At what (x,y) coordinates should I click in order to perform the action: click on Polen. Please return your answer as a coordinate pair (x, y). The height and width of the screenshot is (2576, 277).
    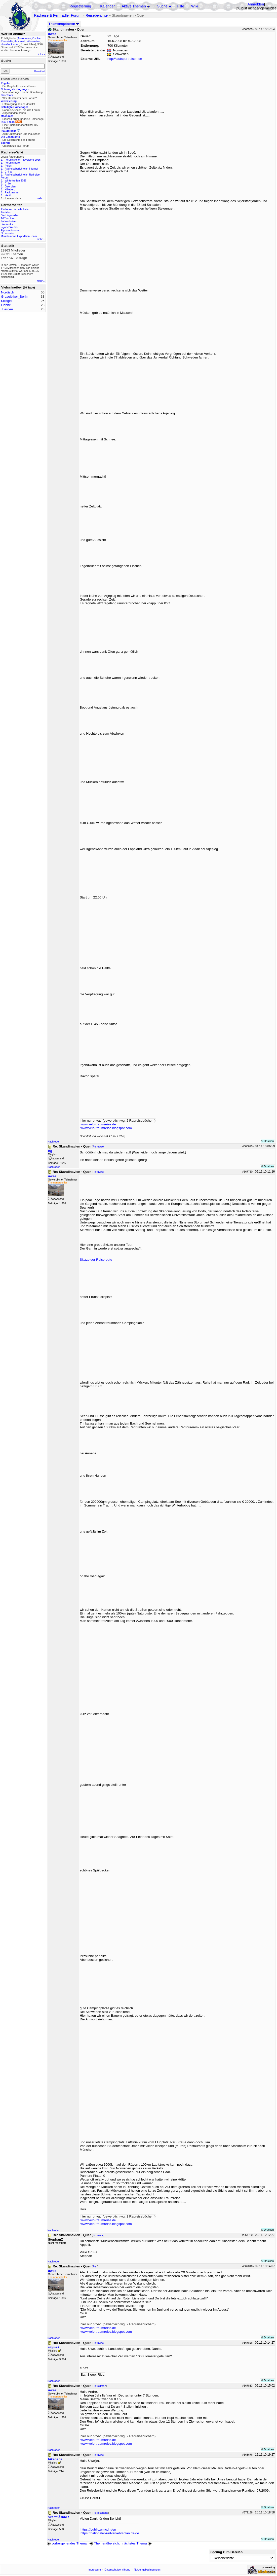
    Looking at the image, I should click on (8, 165).